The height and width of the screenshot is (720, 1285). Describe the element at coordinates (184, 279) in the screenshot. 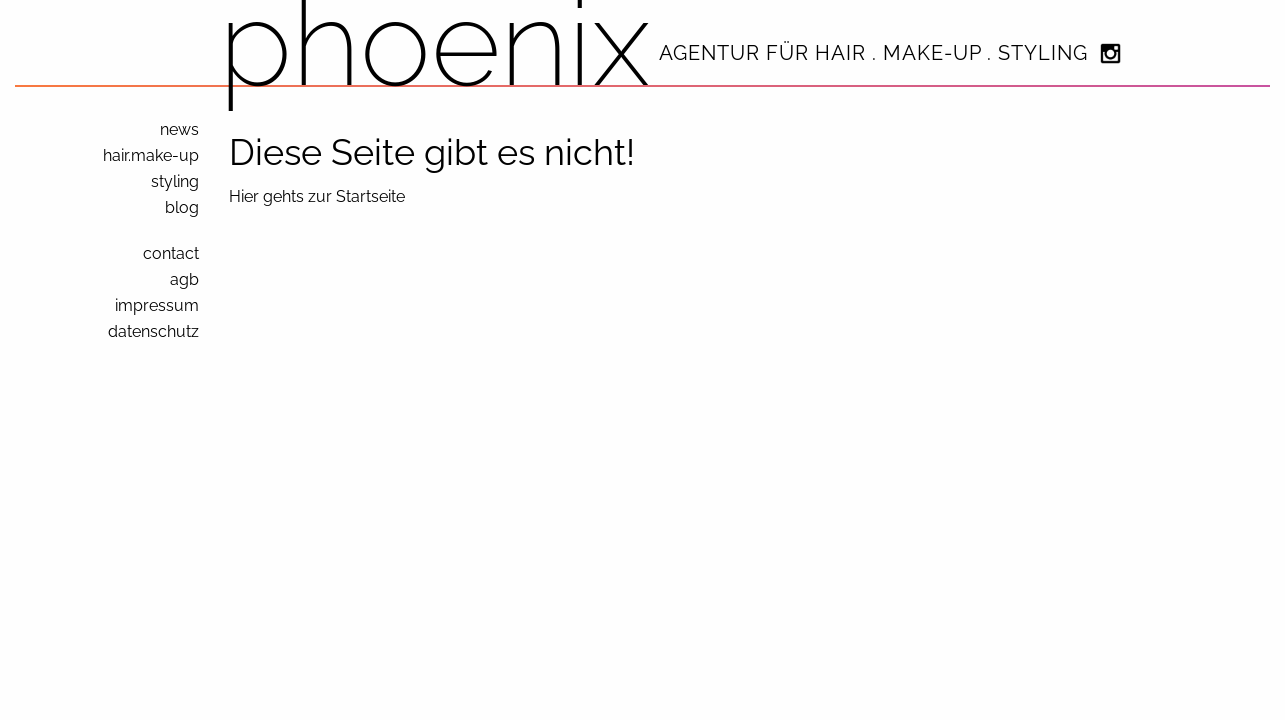

I see `agb` at that location.